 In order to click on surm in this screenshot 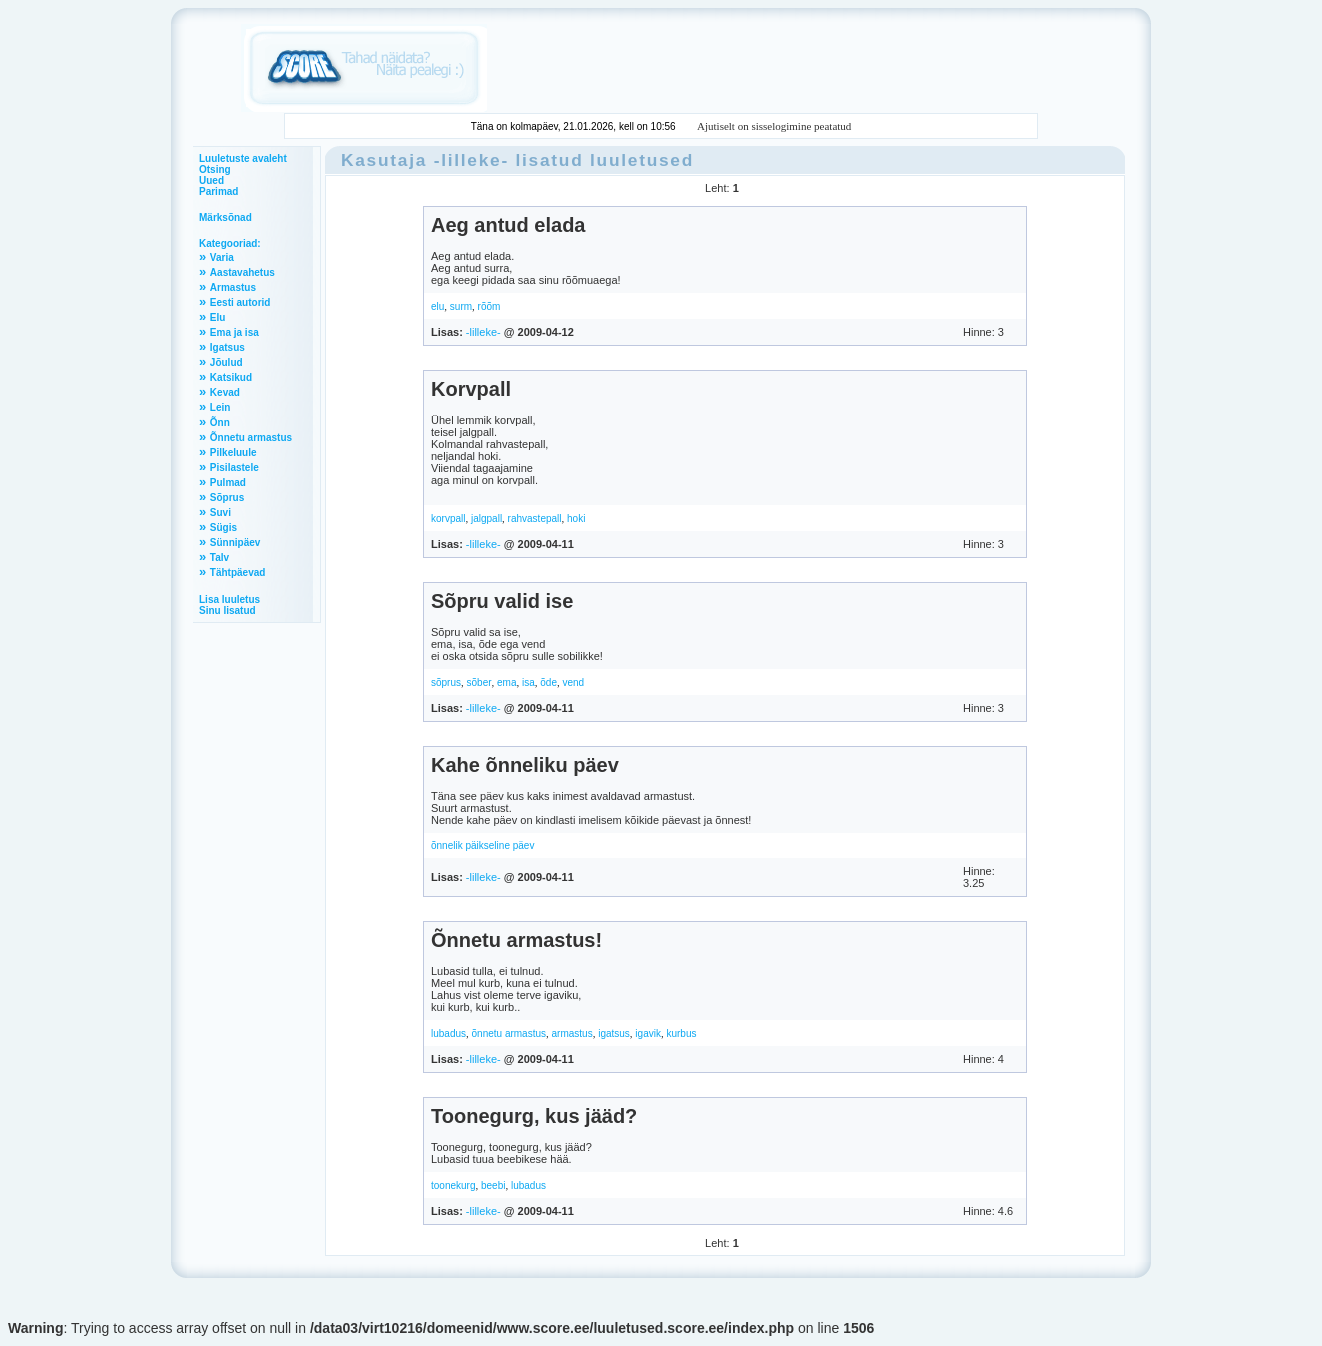, I will do `click(461, 306)`.